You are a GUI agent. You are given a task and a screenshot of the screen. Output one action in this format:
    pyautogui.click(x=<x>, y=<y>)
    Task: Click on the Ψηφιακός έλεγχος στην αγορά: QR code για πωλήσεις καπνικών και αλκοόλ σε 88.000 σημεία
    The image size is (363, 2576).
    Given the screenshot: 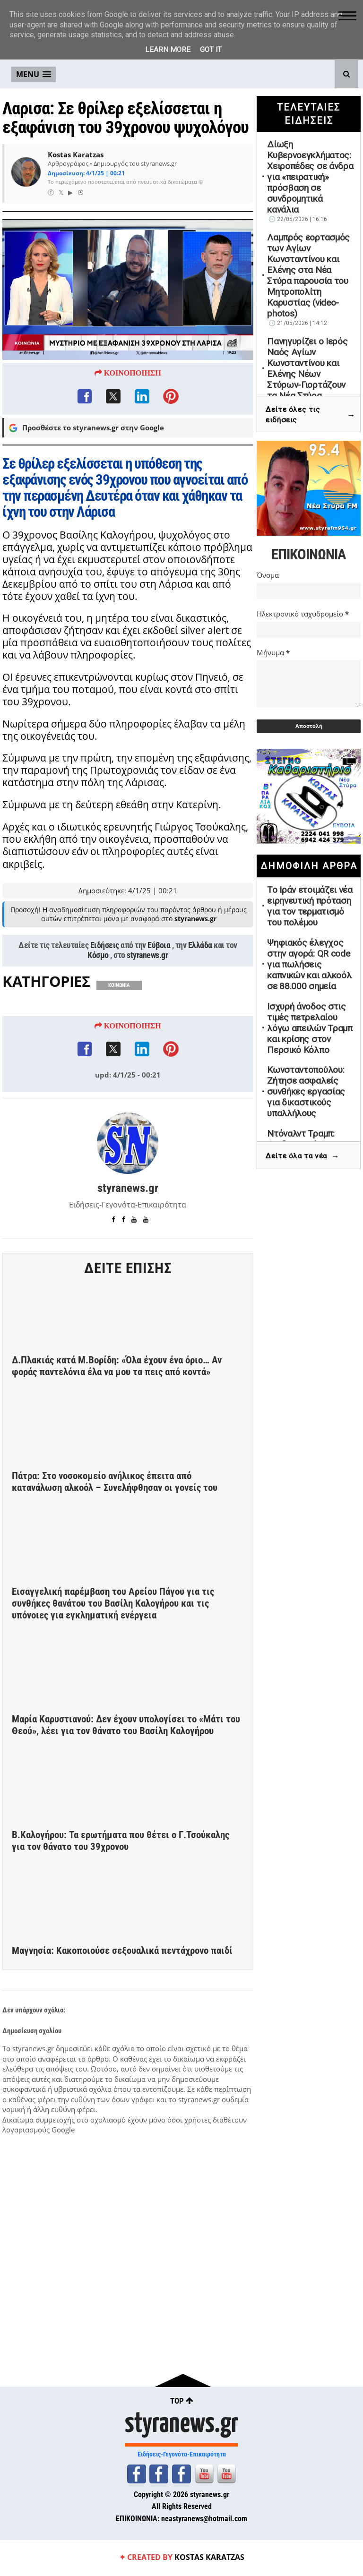 What is the action you would take?
    pyautogui.click(x=309, y=964)
    